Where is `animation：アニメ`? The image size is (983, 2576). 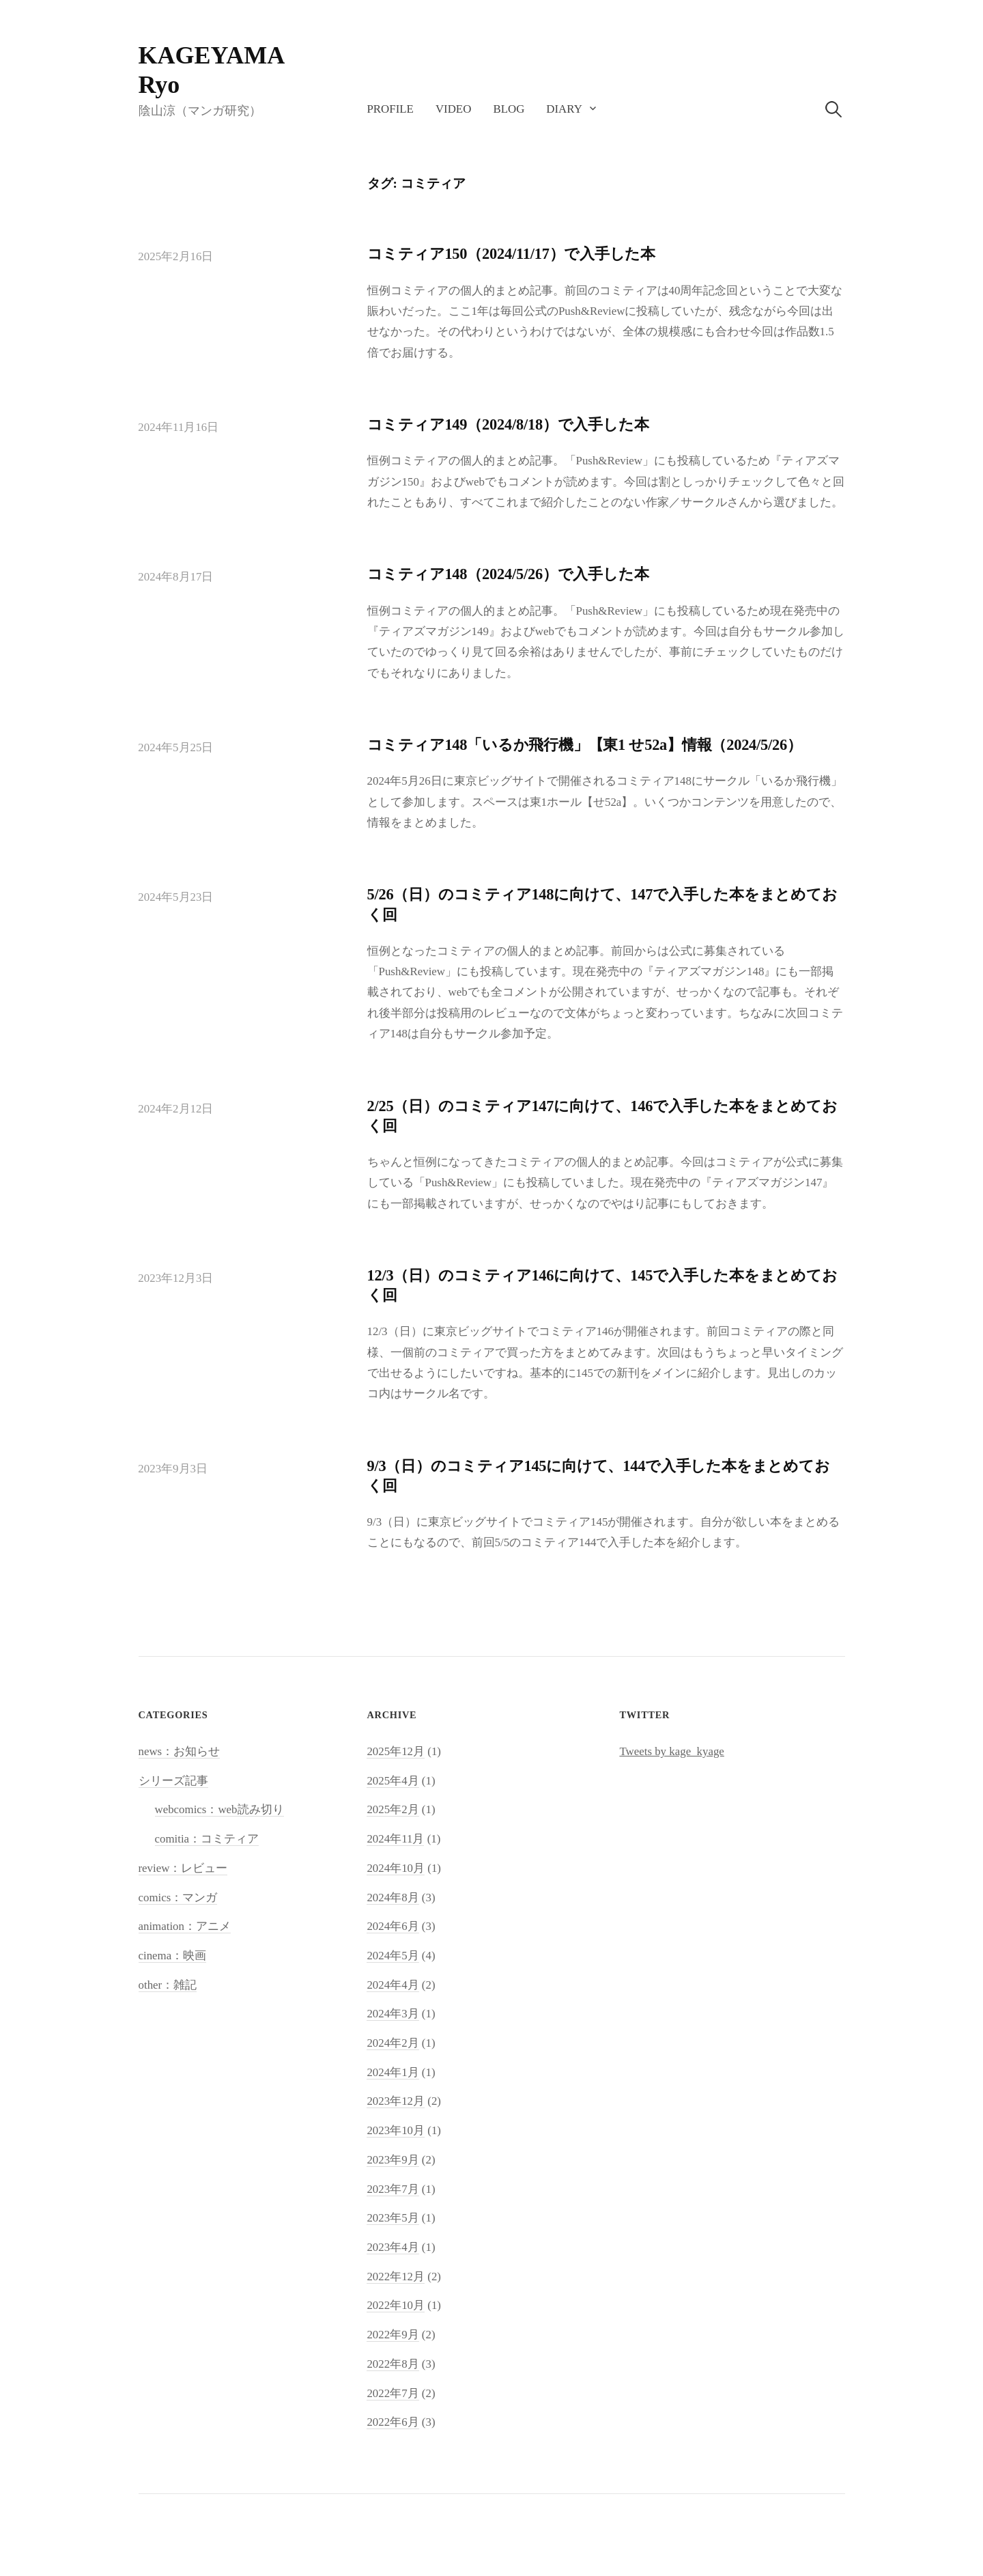
animation：アニメ is located at coordinates (185, 1926).